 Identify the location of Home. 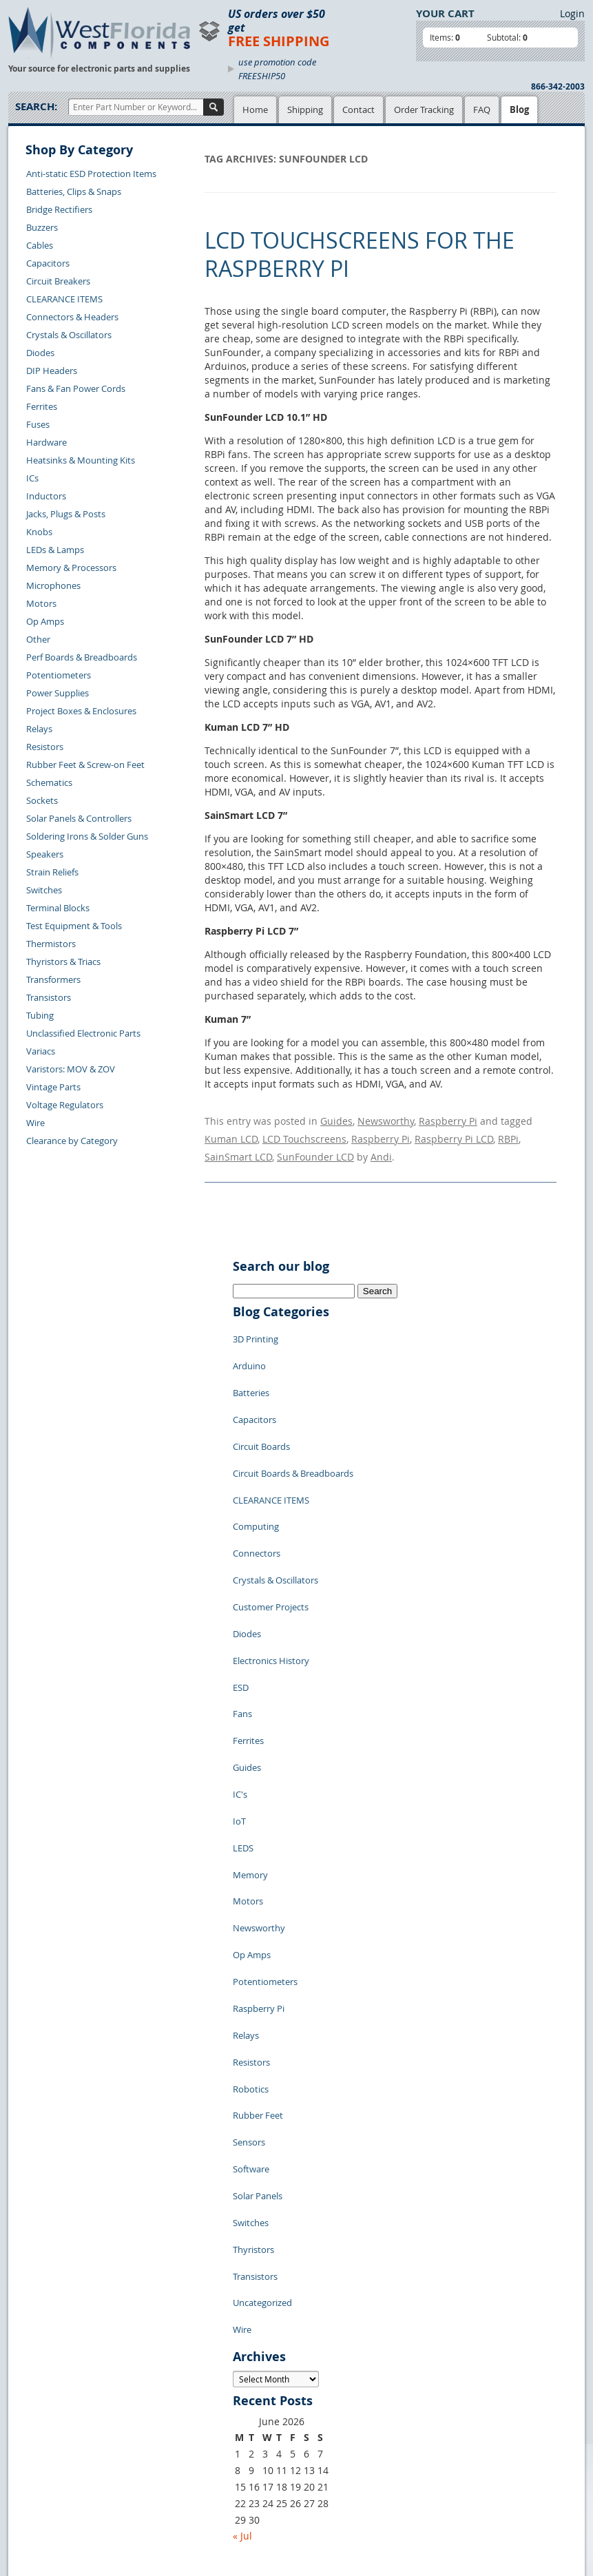
(255, 109).